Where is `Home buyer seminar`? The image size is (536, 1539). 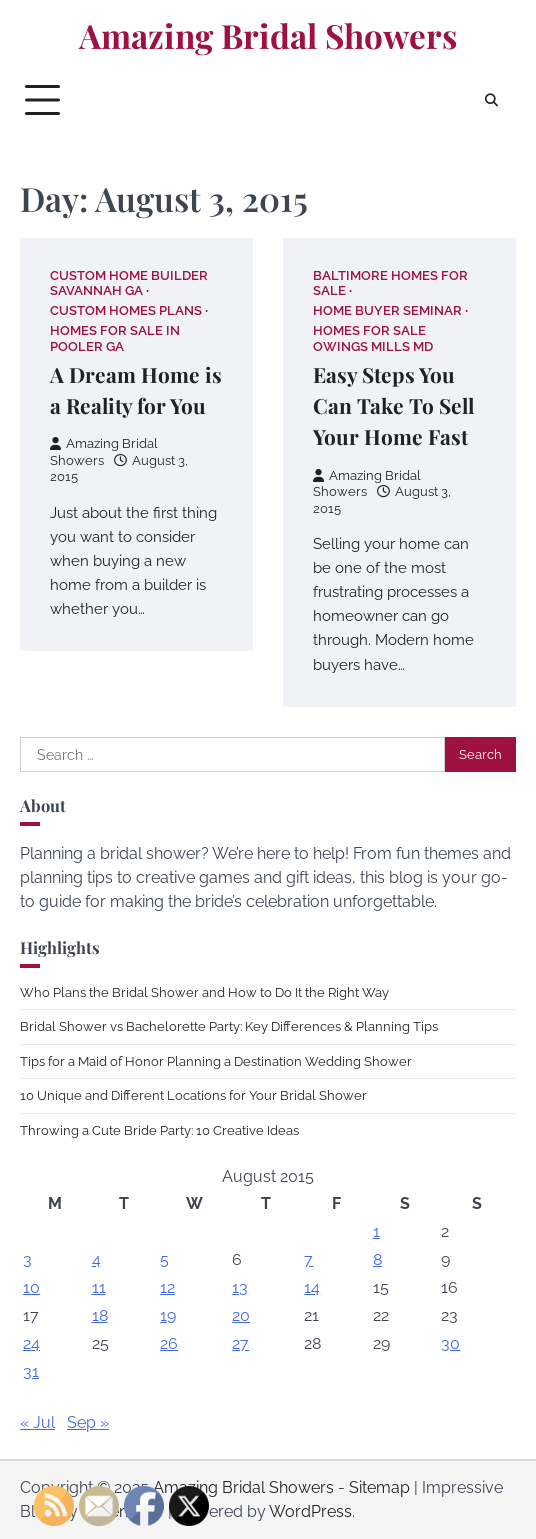
Home buyer seminar is located at coordinates (387, 310).